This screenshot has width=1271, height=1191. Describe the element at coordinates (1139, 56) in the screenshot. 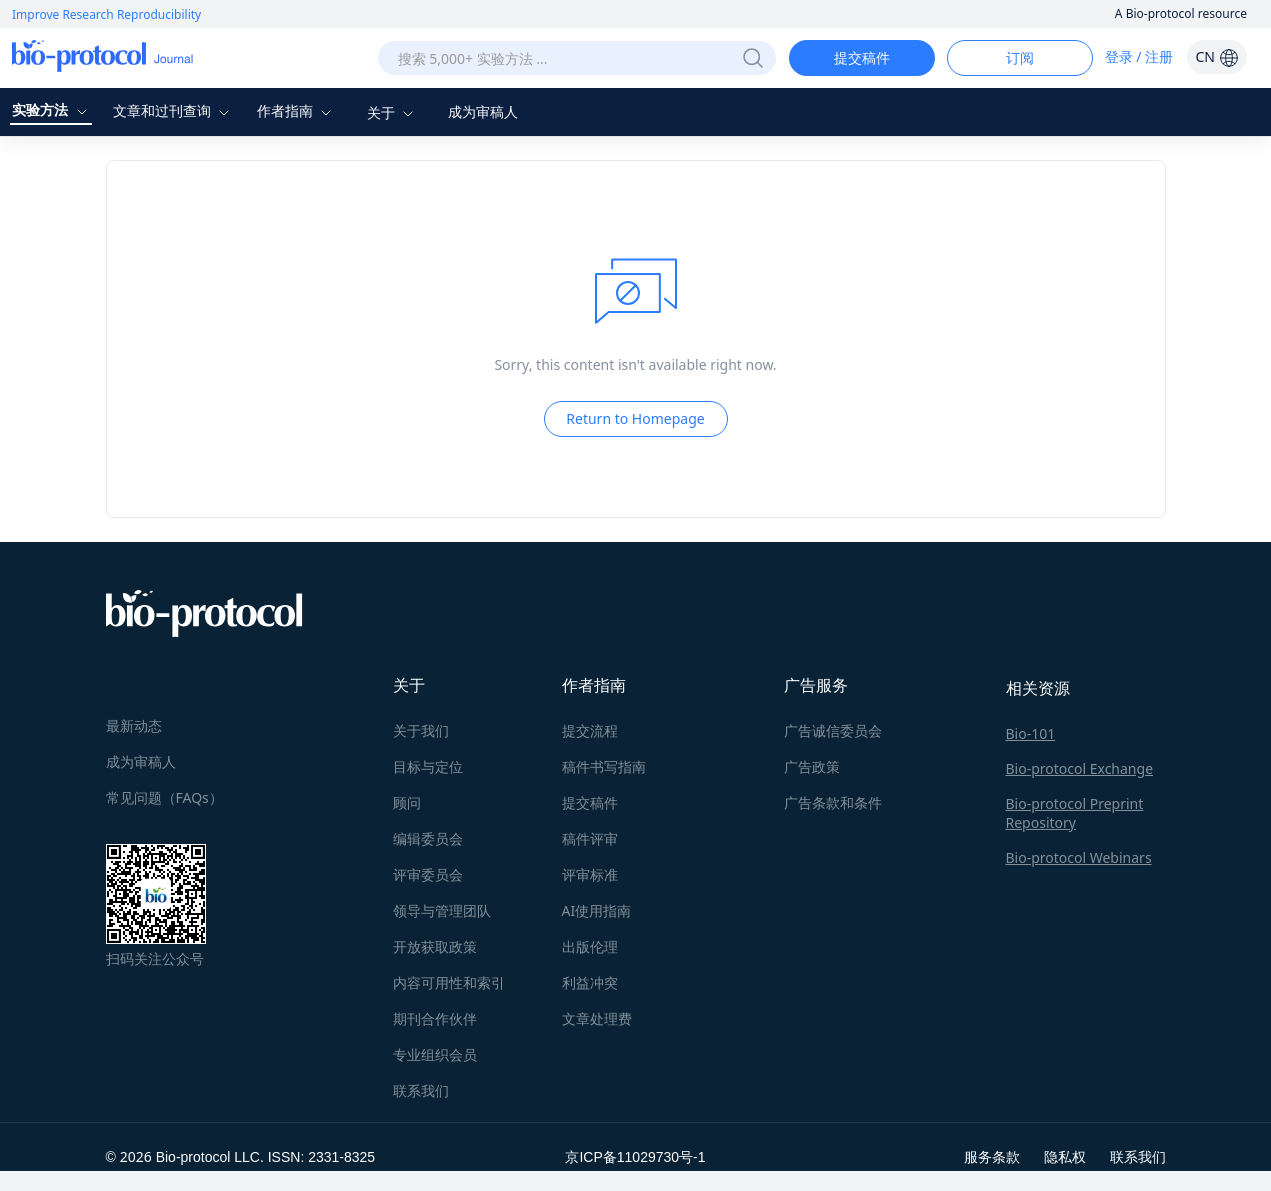

I see `登录 / 注册` at that location.